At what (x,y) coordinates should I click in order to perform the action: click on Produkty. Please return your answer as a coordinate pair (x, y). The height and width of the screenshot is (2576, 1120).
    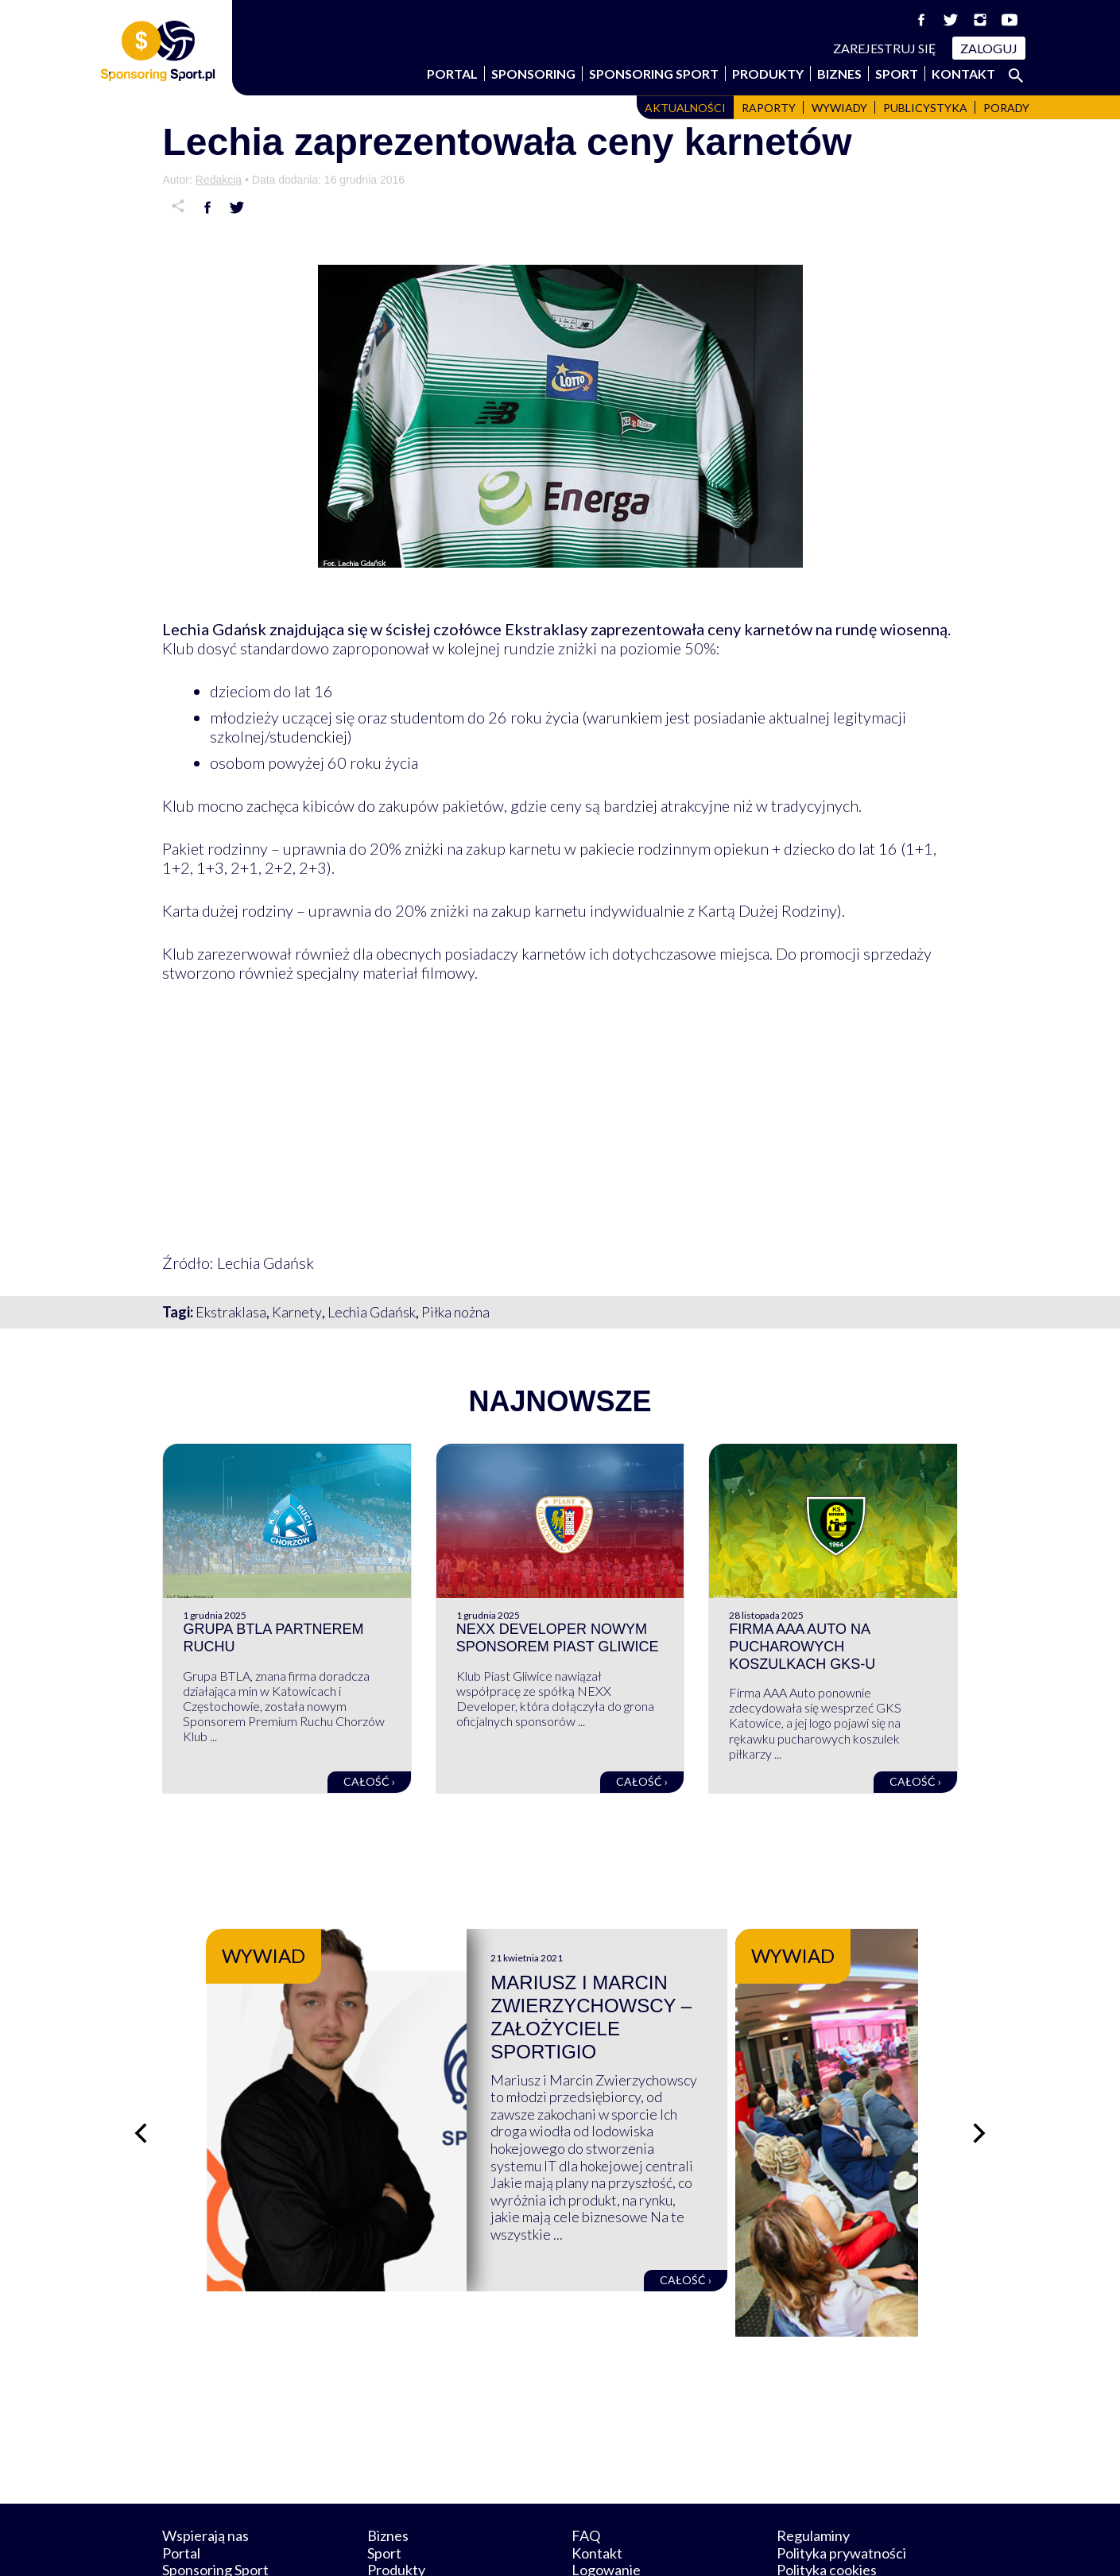
    Looking at the image, I should click on (768, 73).